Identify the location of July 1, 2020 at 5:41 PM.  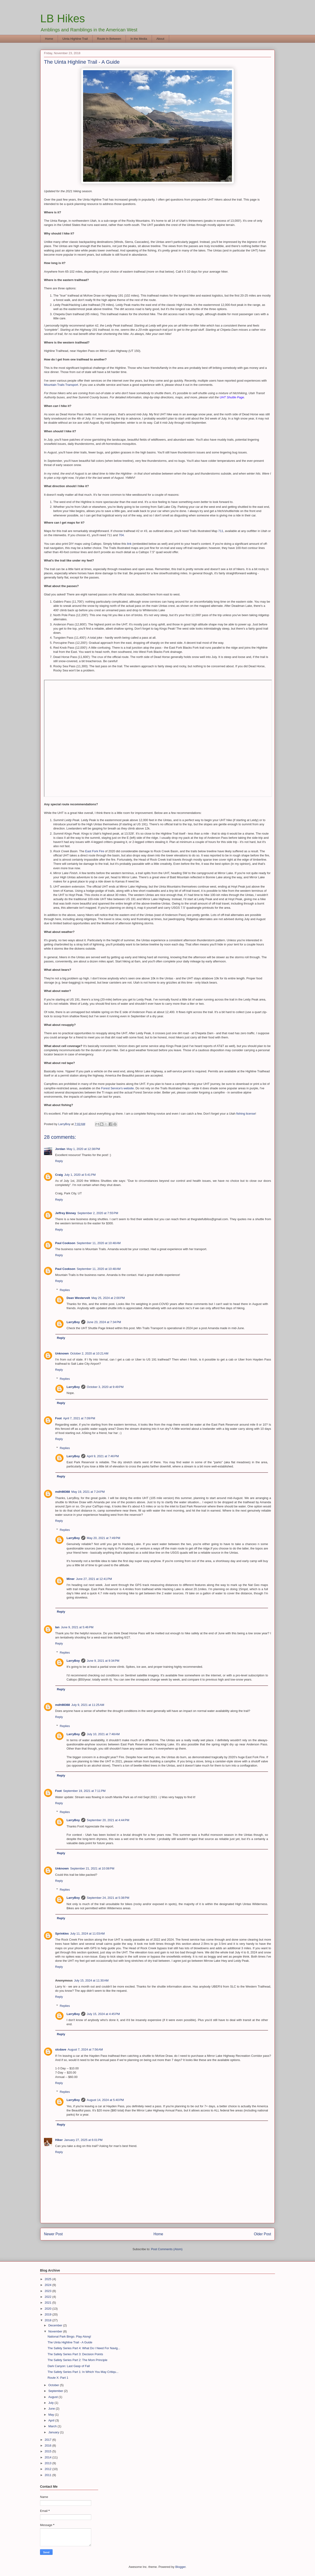
(80, 1174).